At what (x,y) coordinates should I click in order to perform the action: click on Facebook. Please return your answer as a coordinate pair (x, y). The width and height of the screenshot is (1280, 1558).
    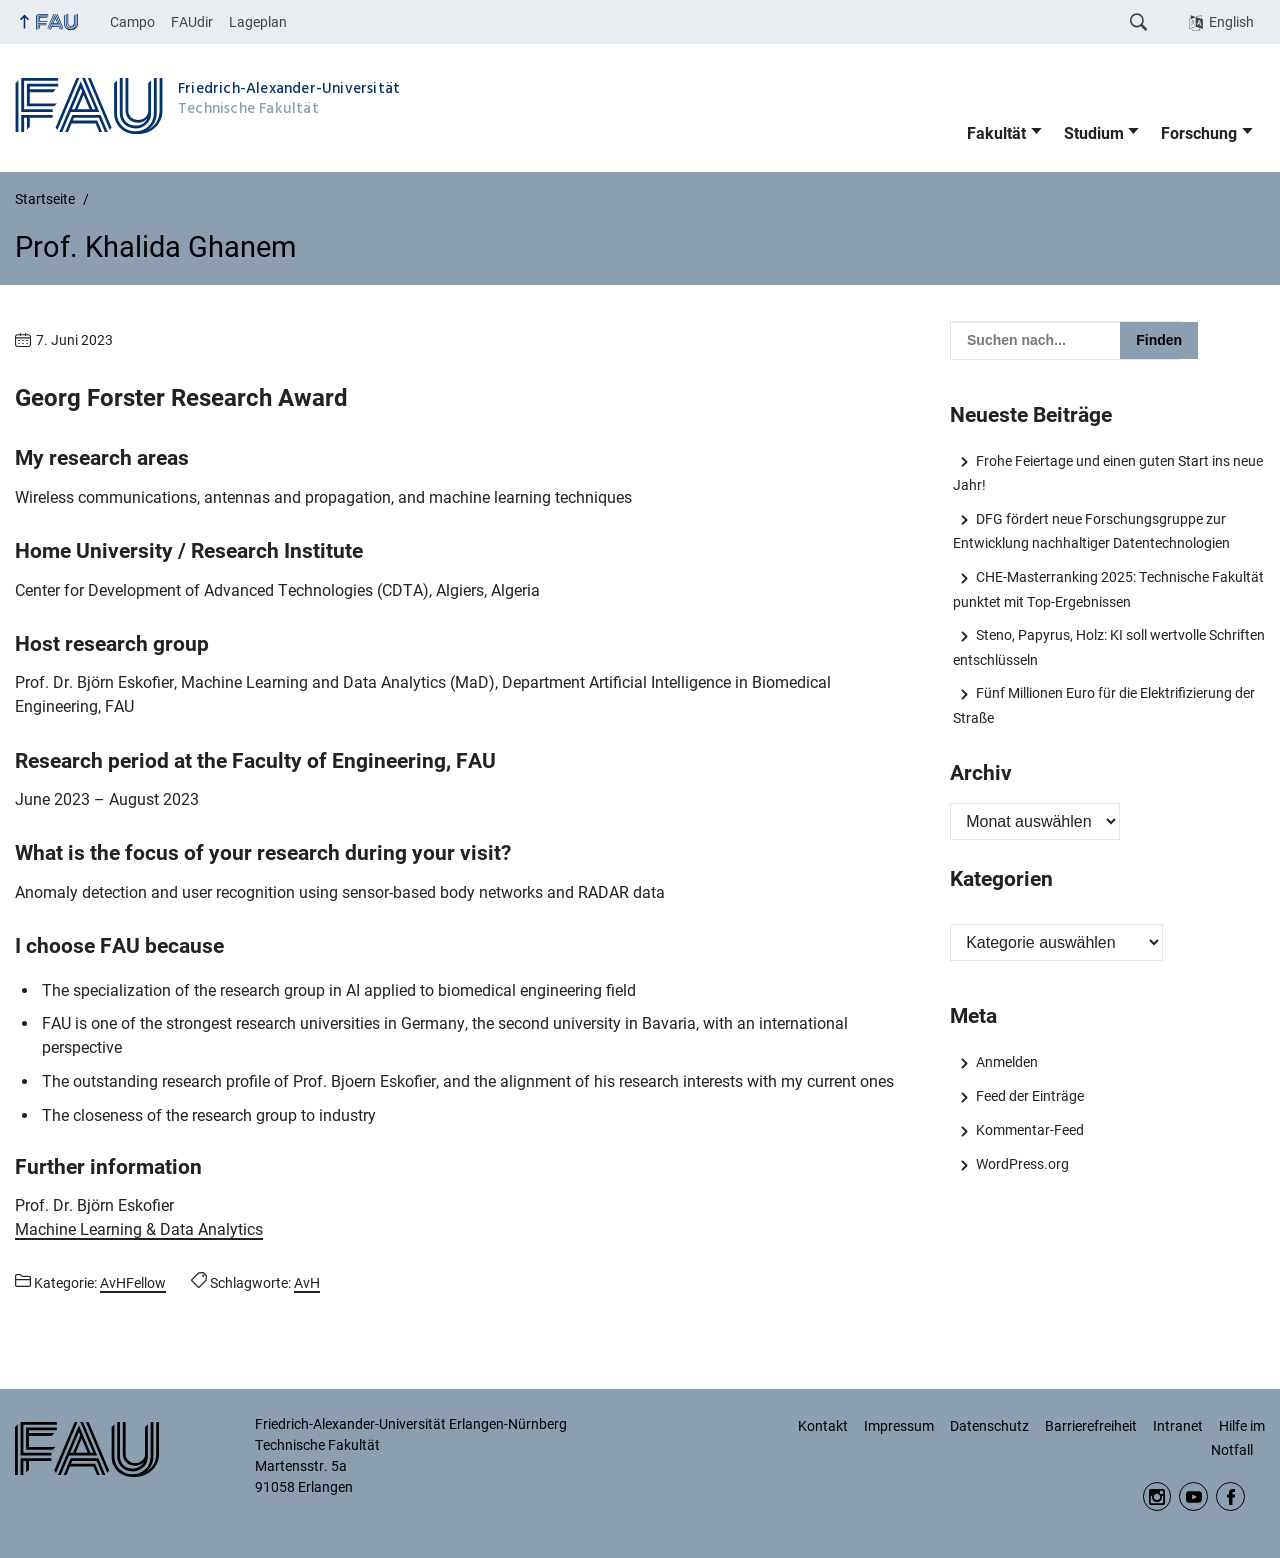
    Looking at the image, I should click on (1230, 1496).